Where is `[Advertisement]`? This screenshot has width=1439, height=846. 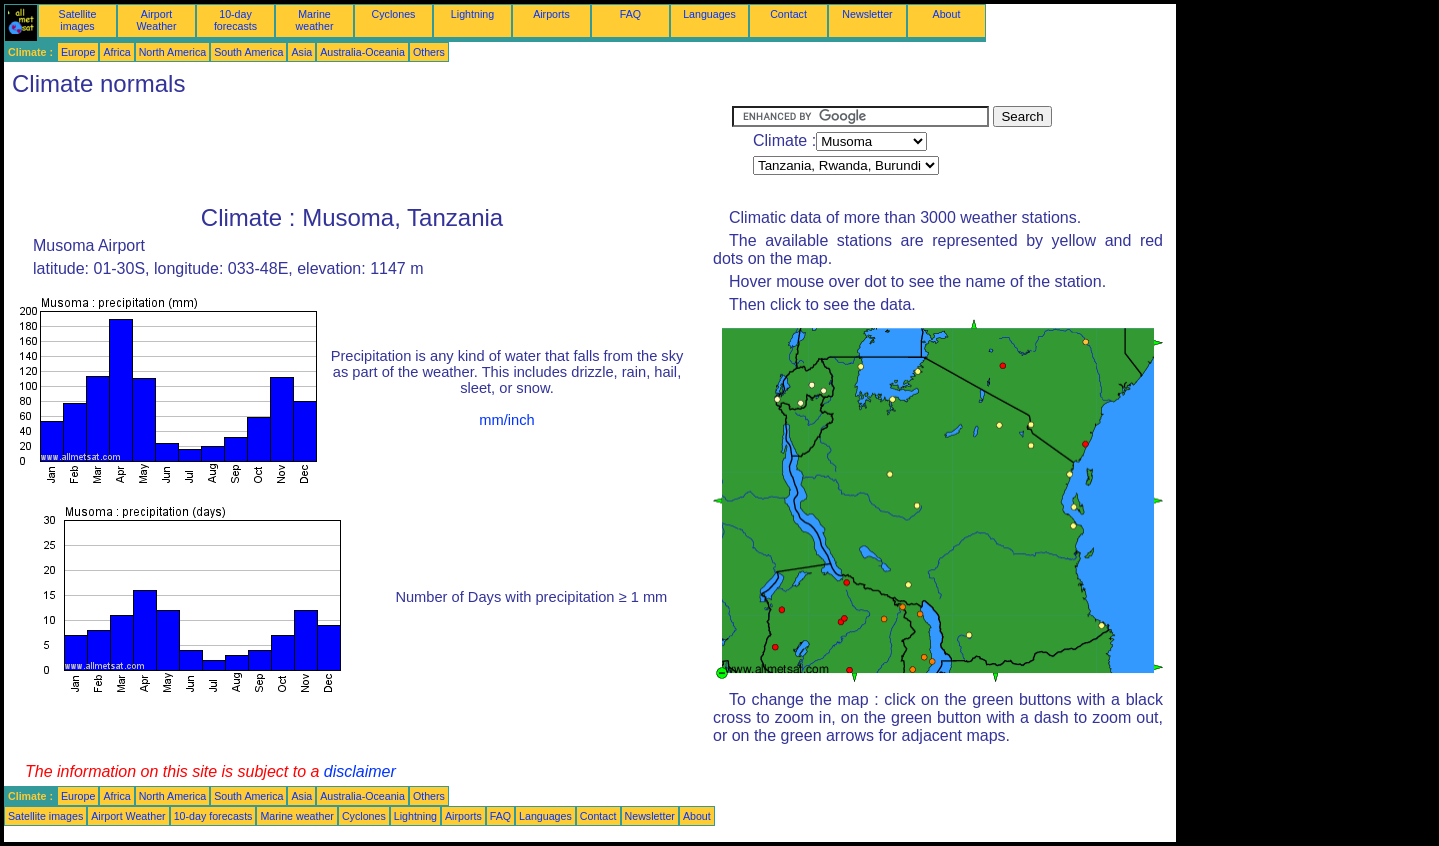 [Advertisement] is located at coordinates (368, 151).